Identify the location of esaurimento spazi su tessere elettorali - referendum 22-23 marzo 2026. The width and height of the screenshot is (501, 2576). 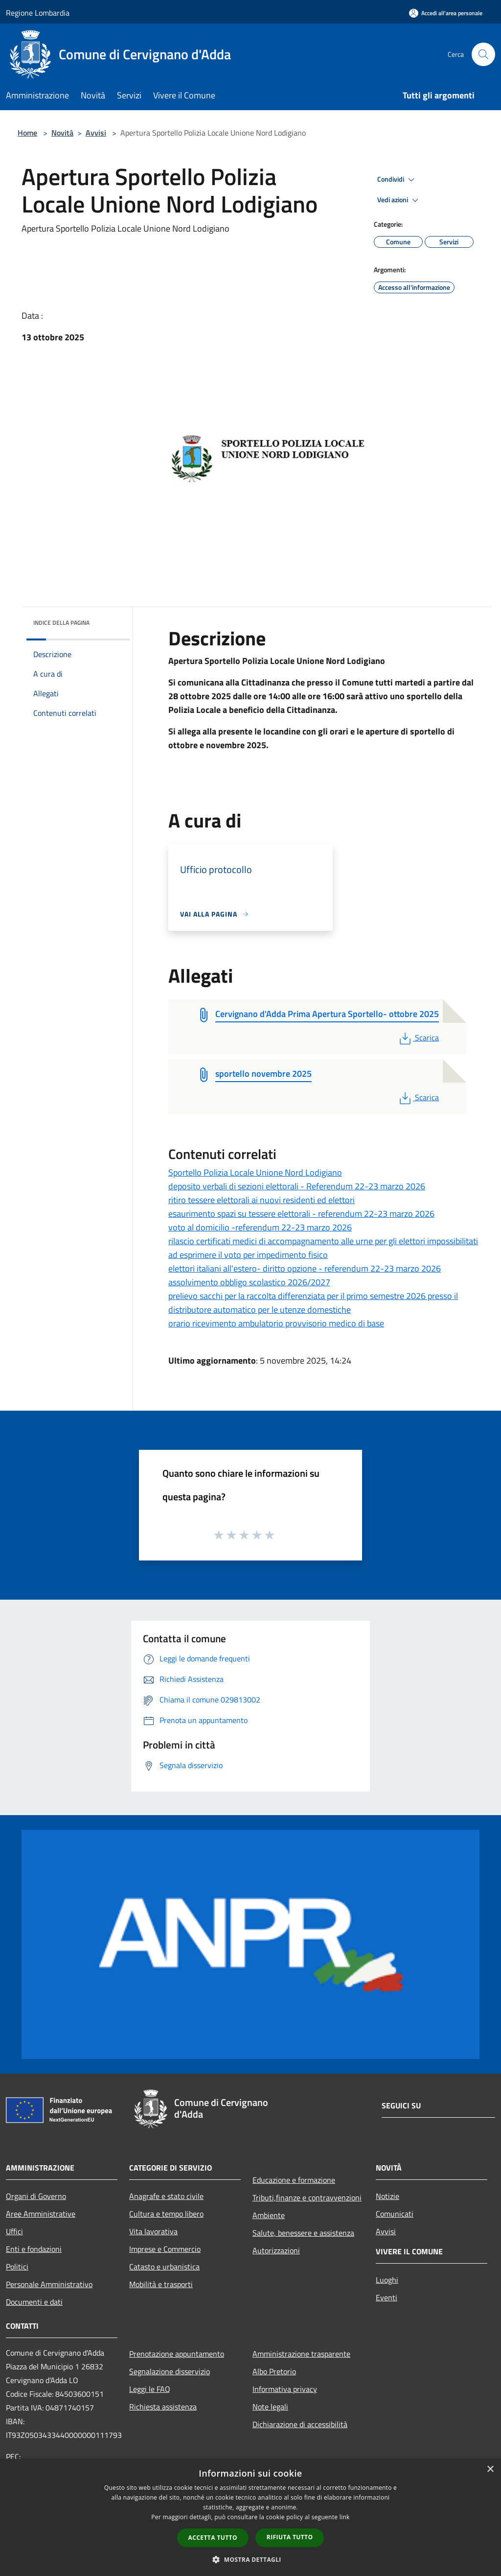
(301, 1213).